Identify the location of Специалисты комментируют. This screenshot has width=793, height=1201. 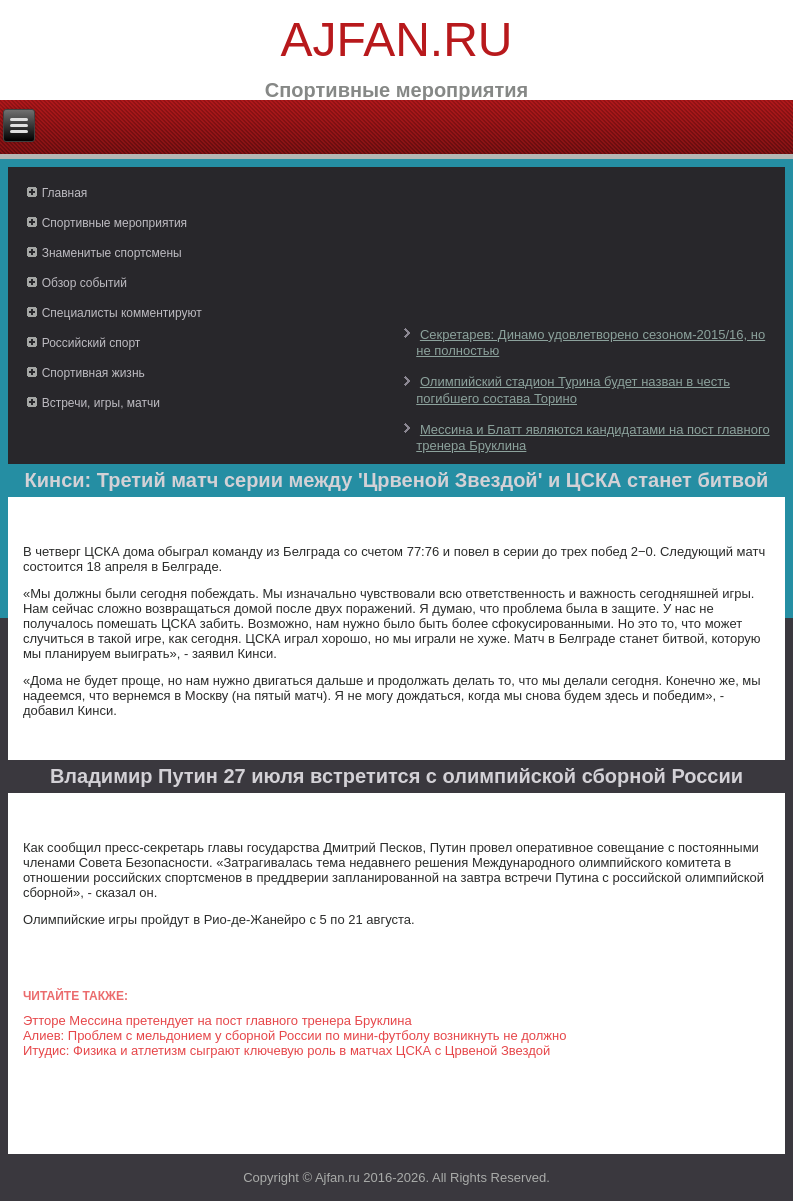
(122, 313).